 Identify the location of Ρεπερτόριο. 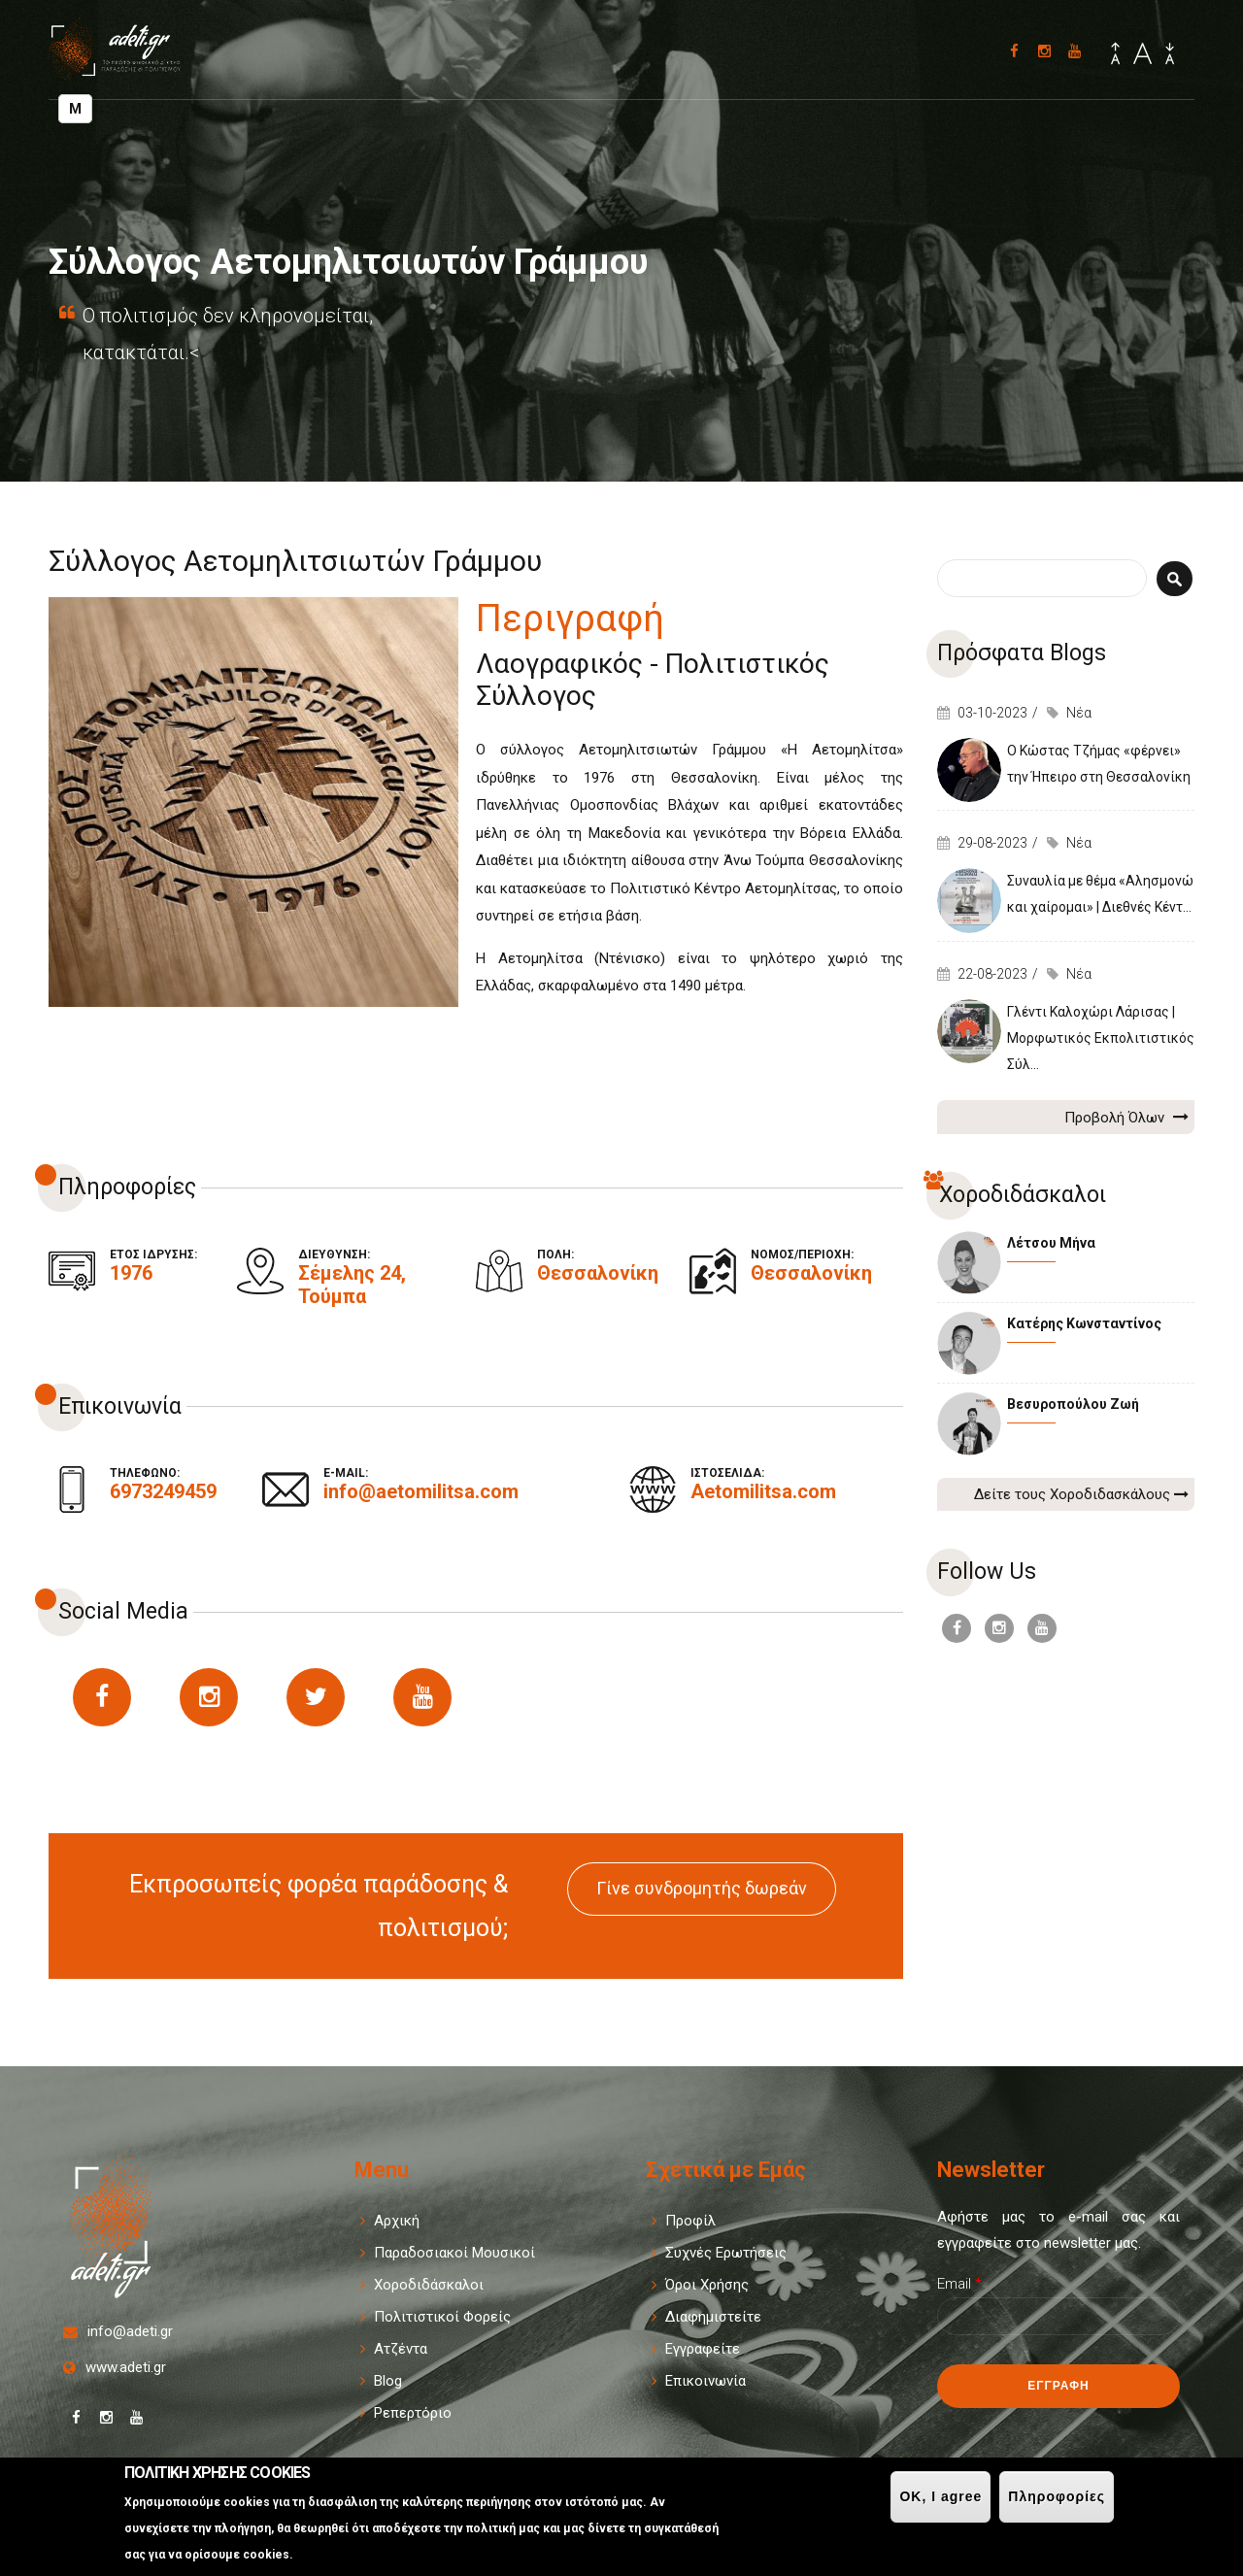
(413, 2413).